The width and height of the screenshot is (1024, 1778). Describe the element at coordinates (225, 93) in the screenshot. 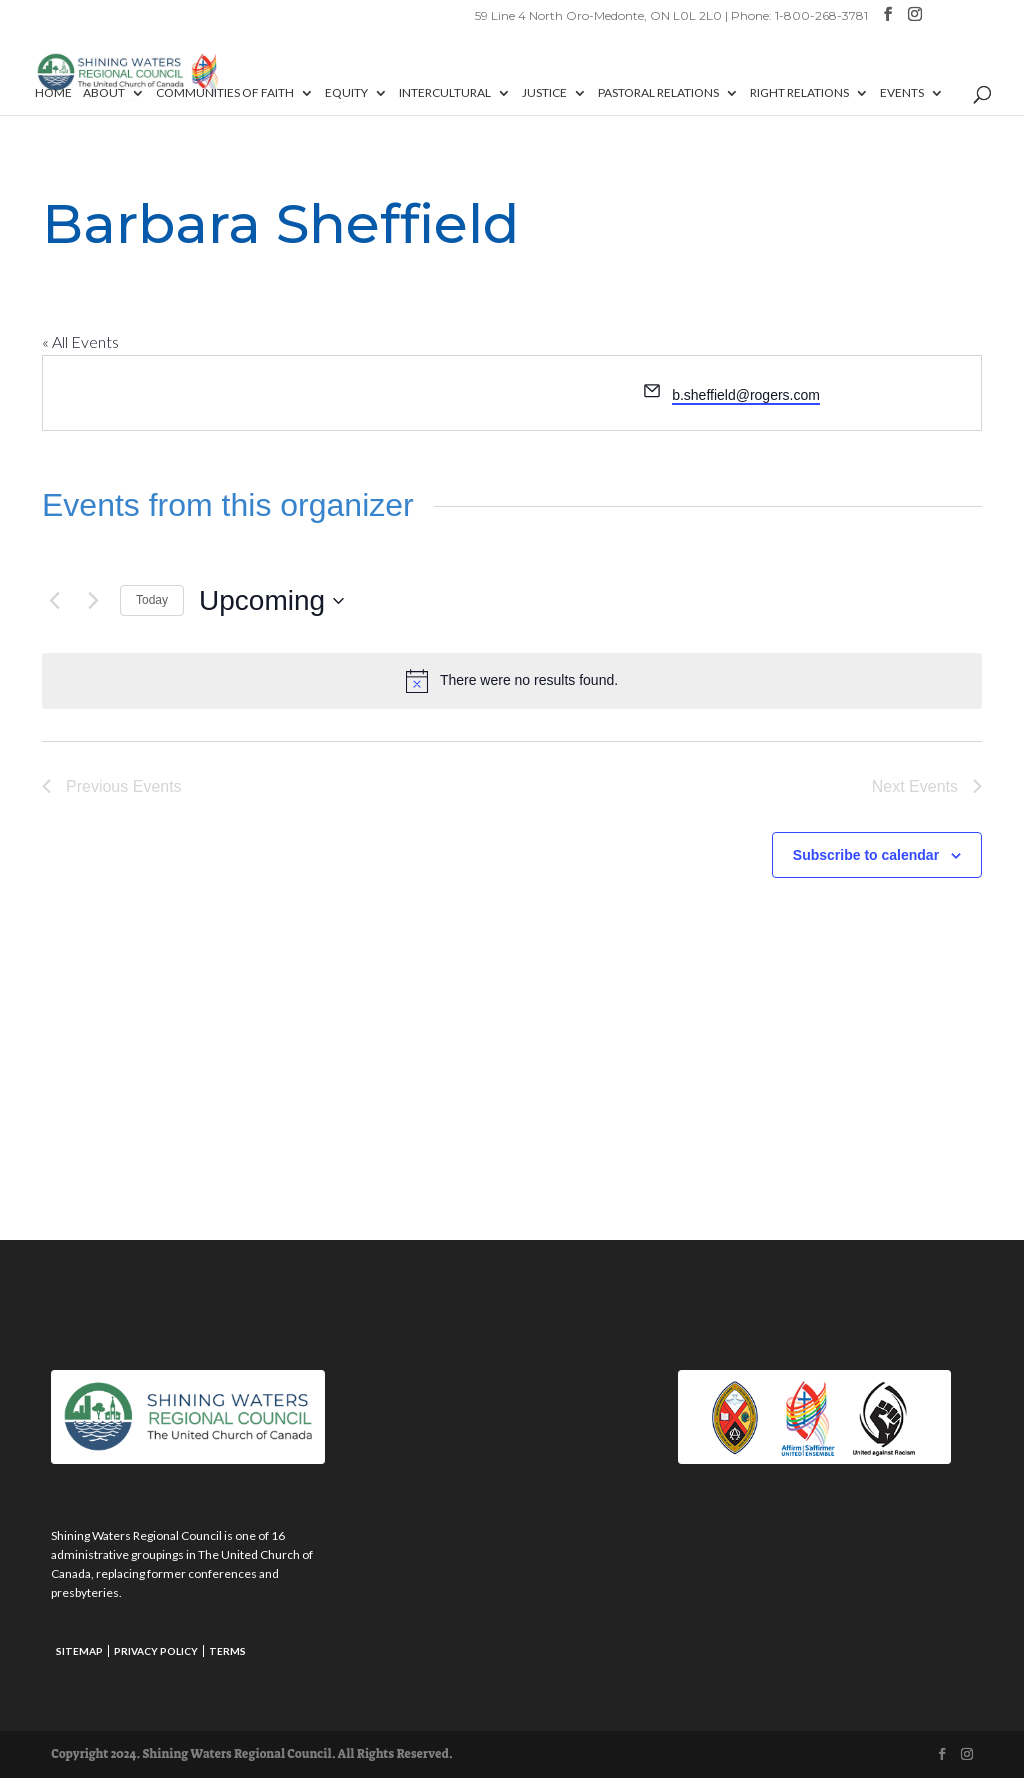

I see `Communities of Faith` at that location.